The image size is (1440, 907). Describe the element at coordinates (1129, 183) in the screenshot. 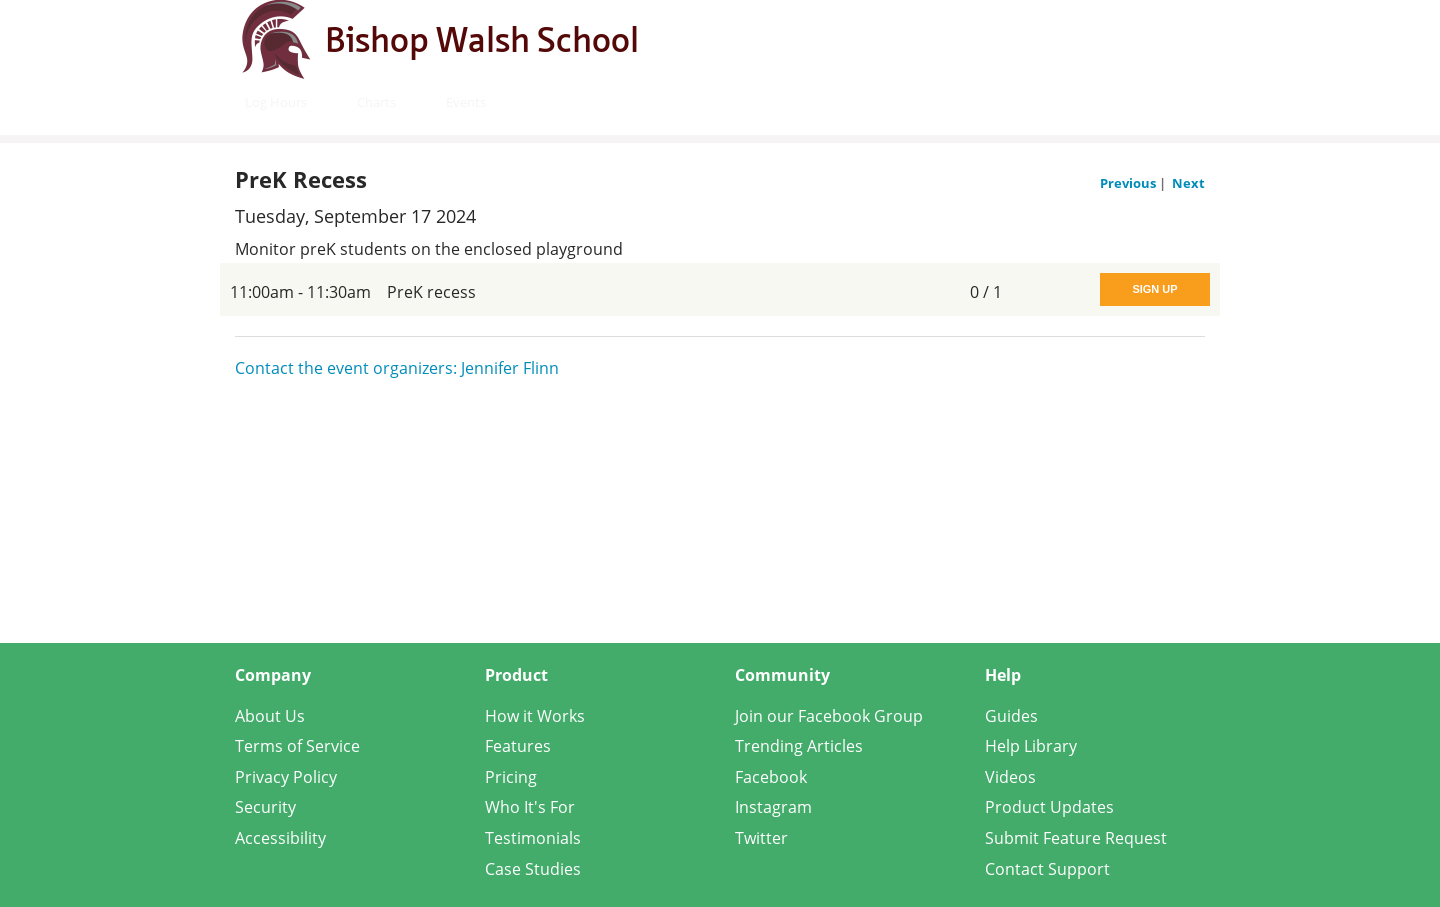

I see `Previous` at that location.